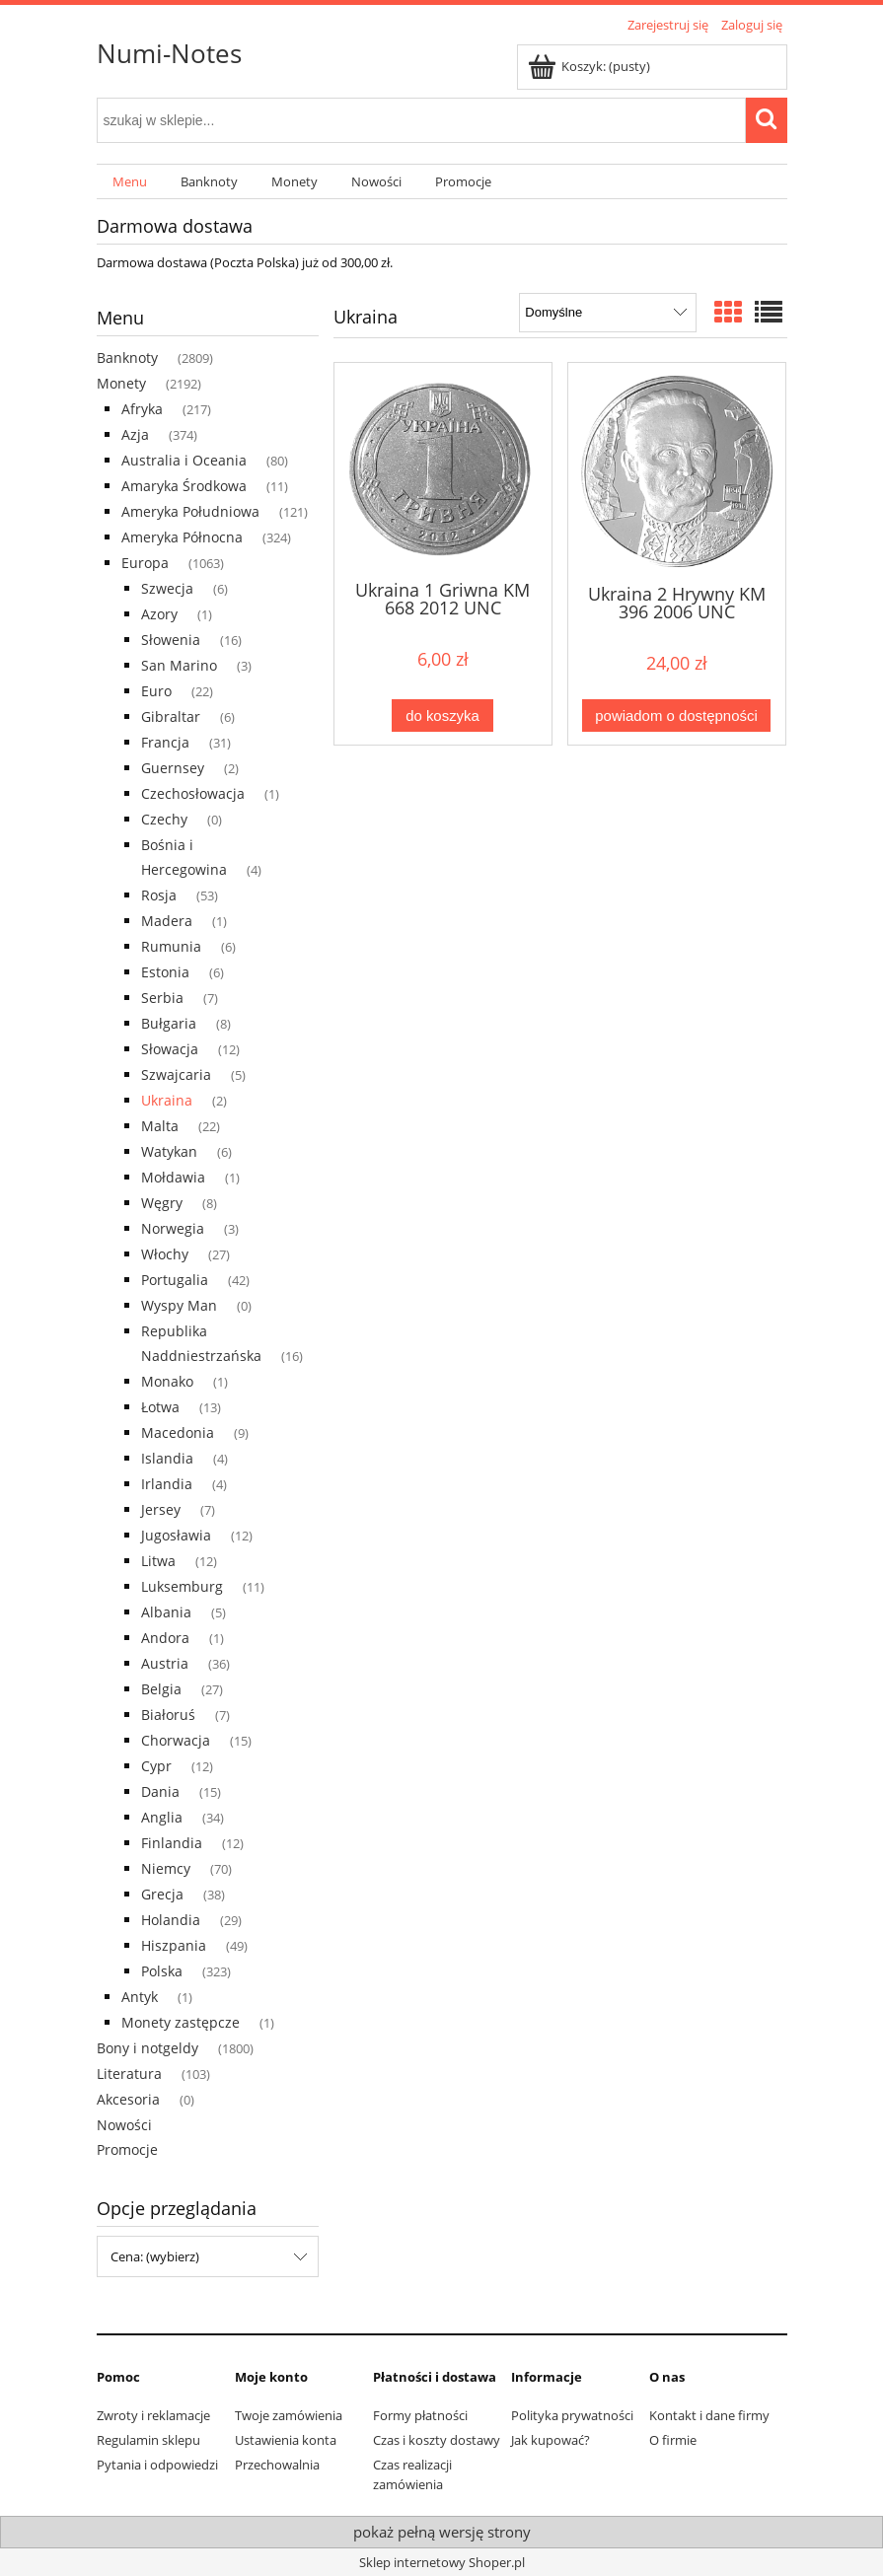 This screenshot has width=883, height=2576. I want to click on Szwajcaria [Szwajcaria 5], so click(176, 1074).